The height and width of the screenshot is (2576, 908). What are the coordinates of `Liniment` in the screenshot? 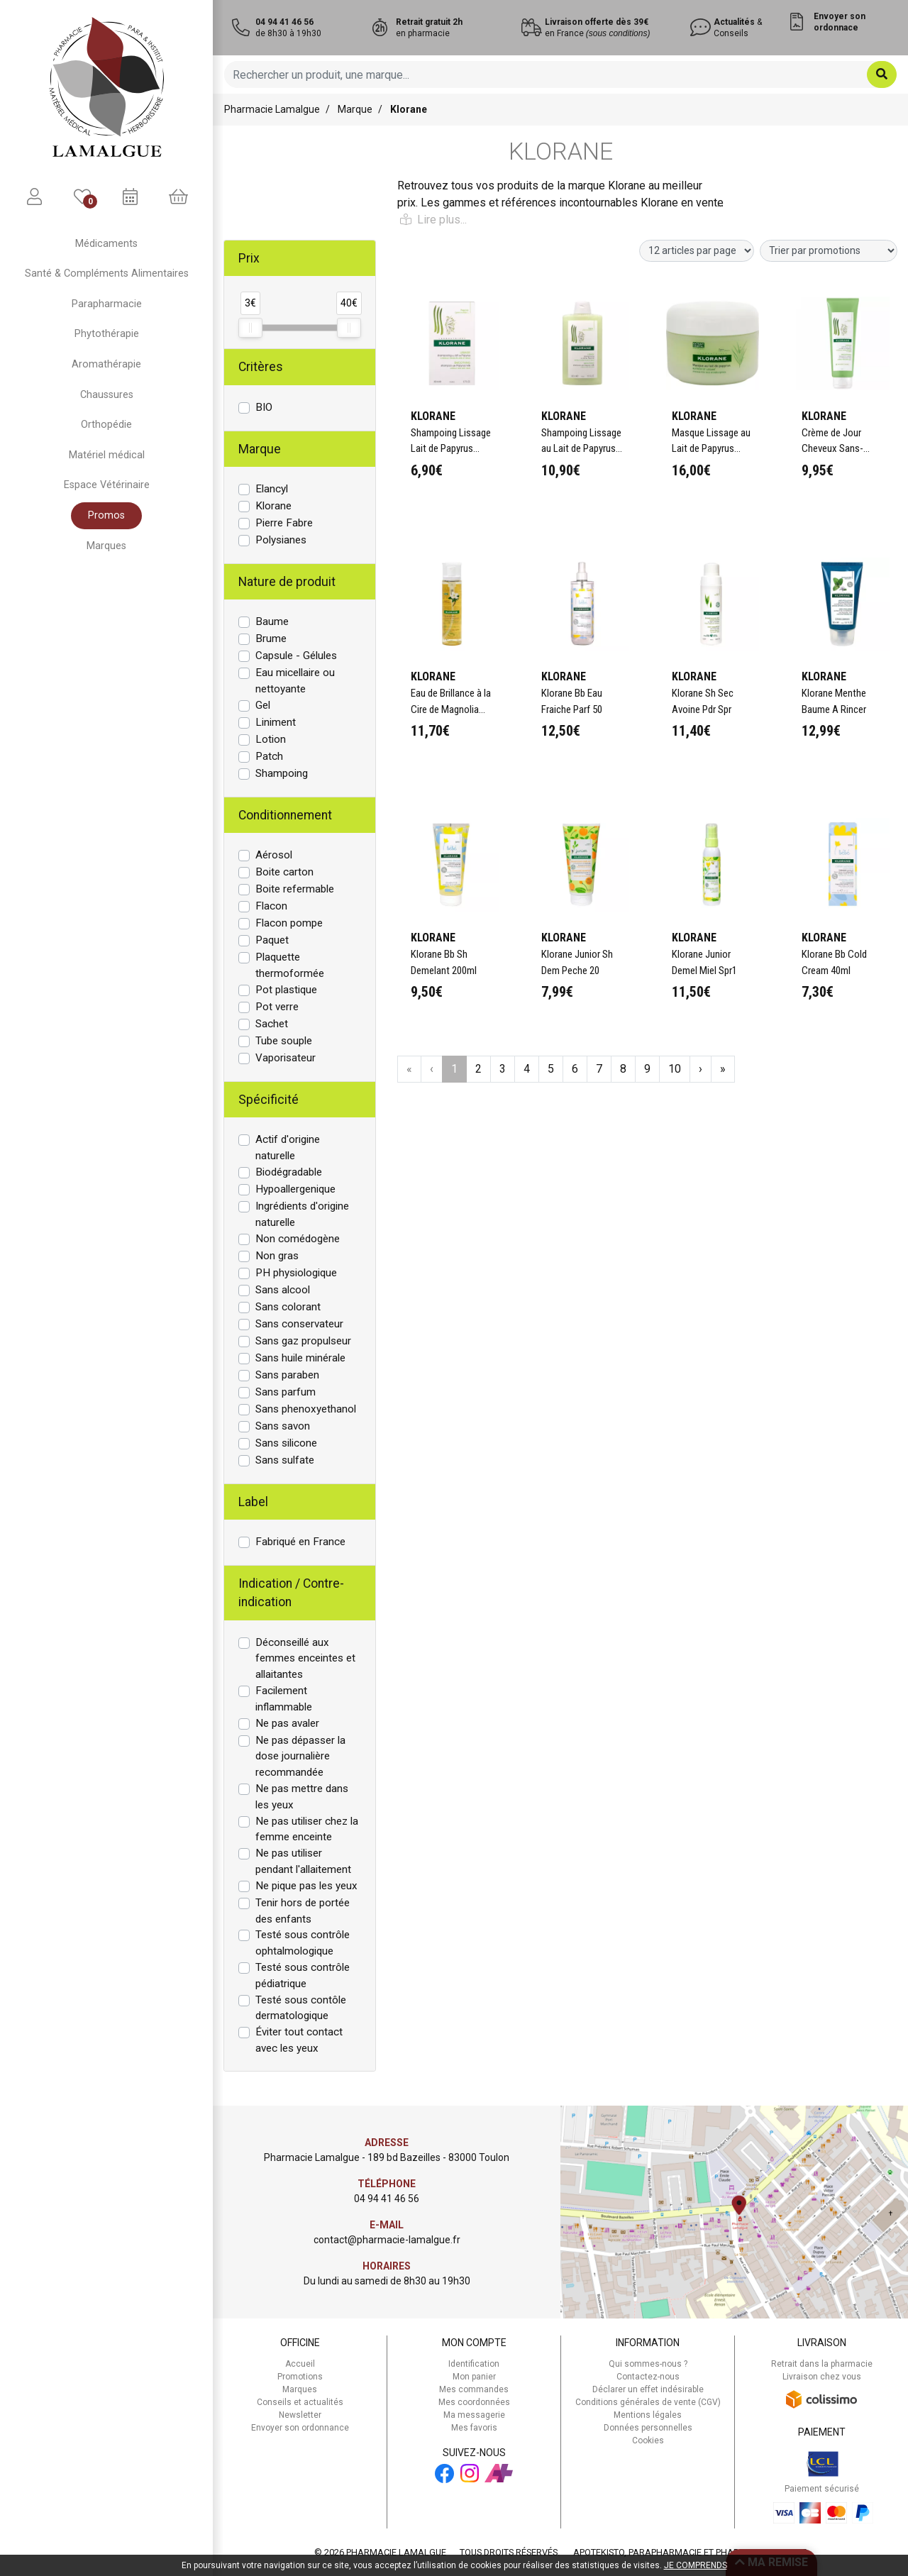 It's located at (275, 722).